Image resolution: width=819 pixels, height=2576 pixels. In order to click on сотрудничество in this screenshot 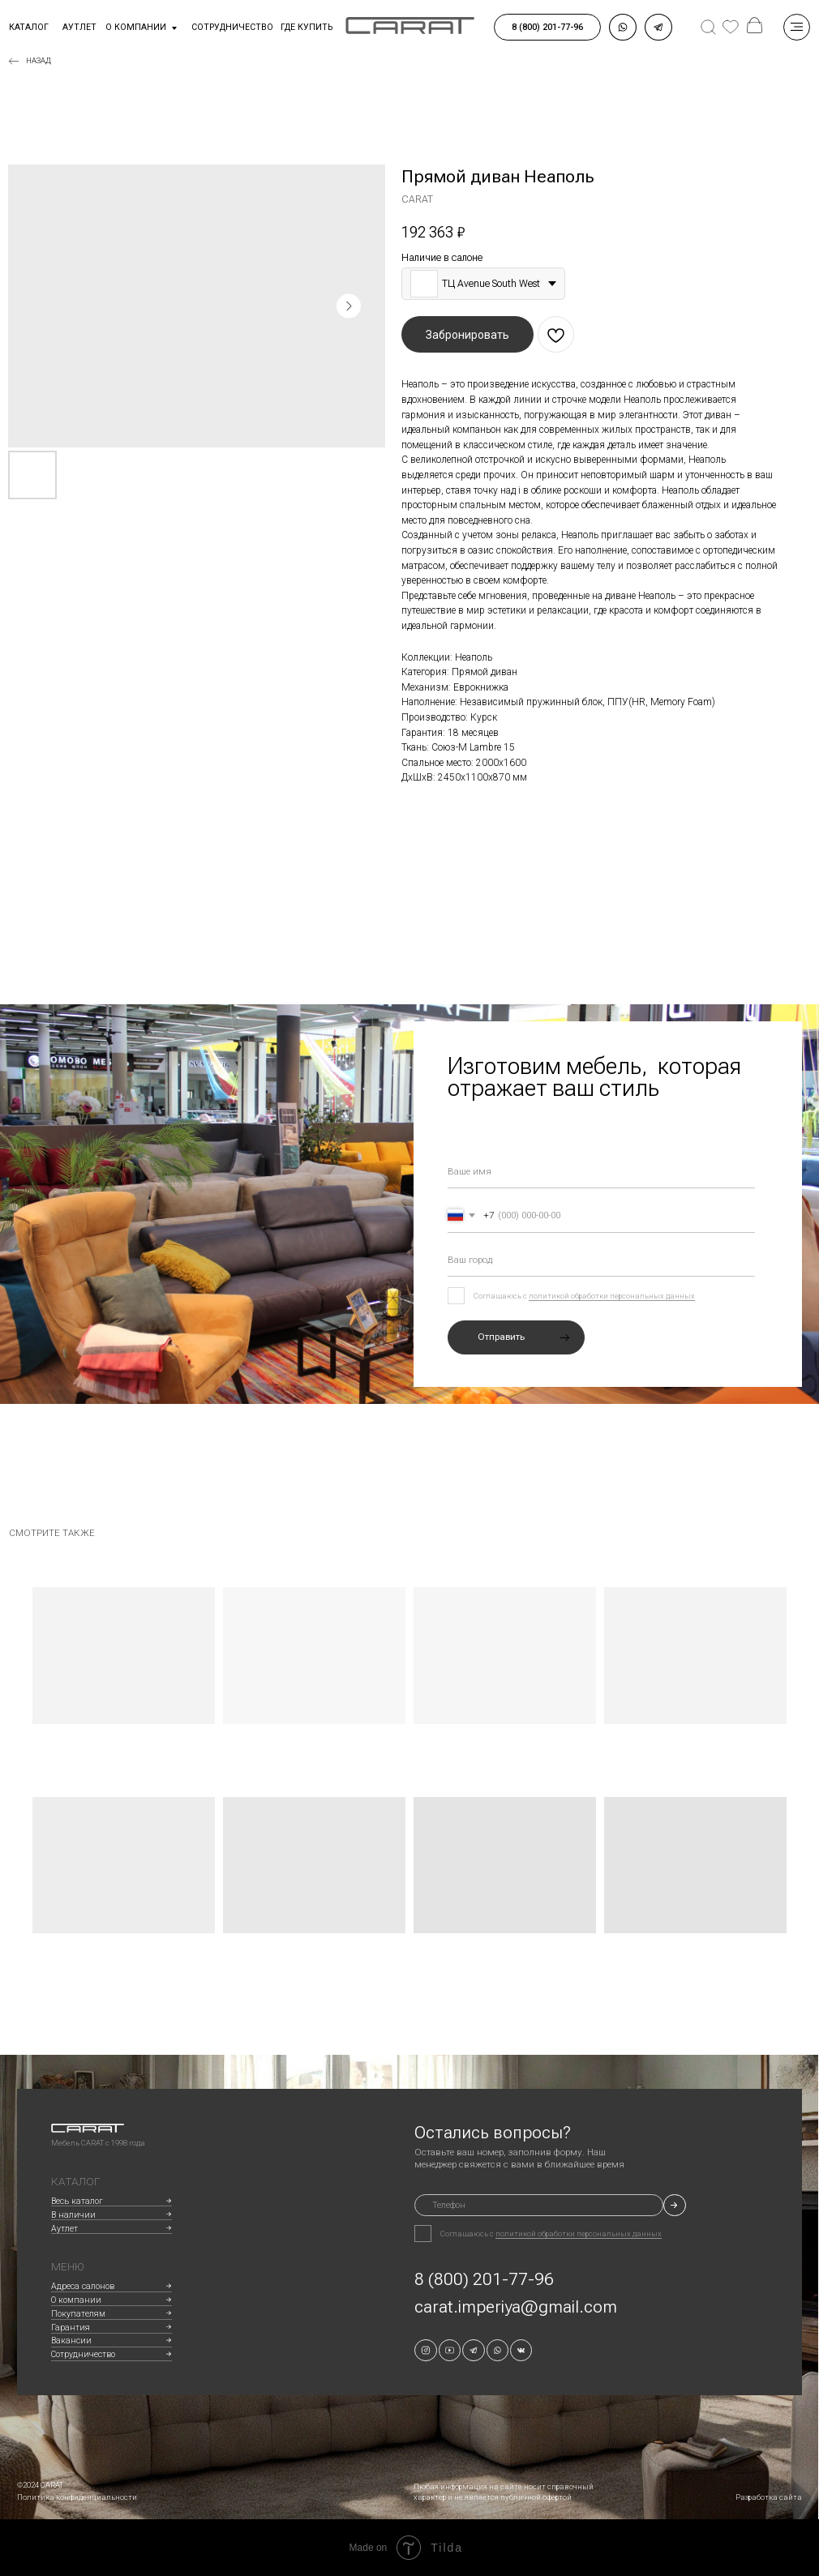, I will do `click(232, 27)`.